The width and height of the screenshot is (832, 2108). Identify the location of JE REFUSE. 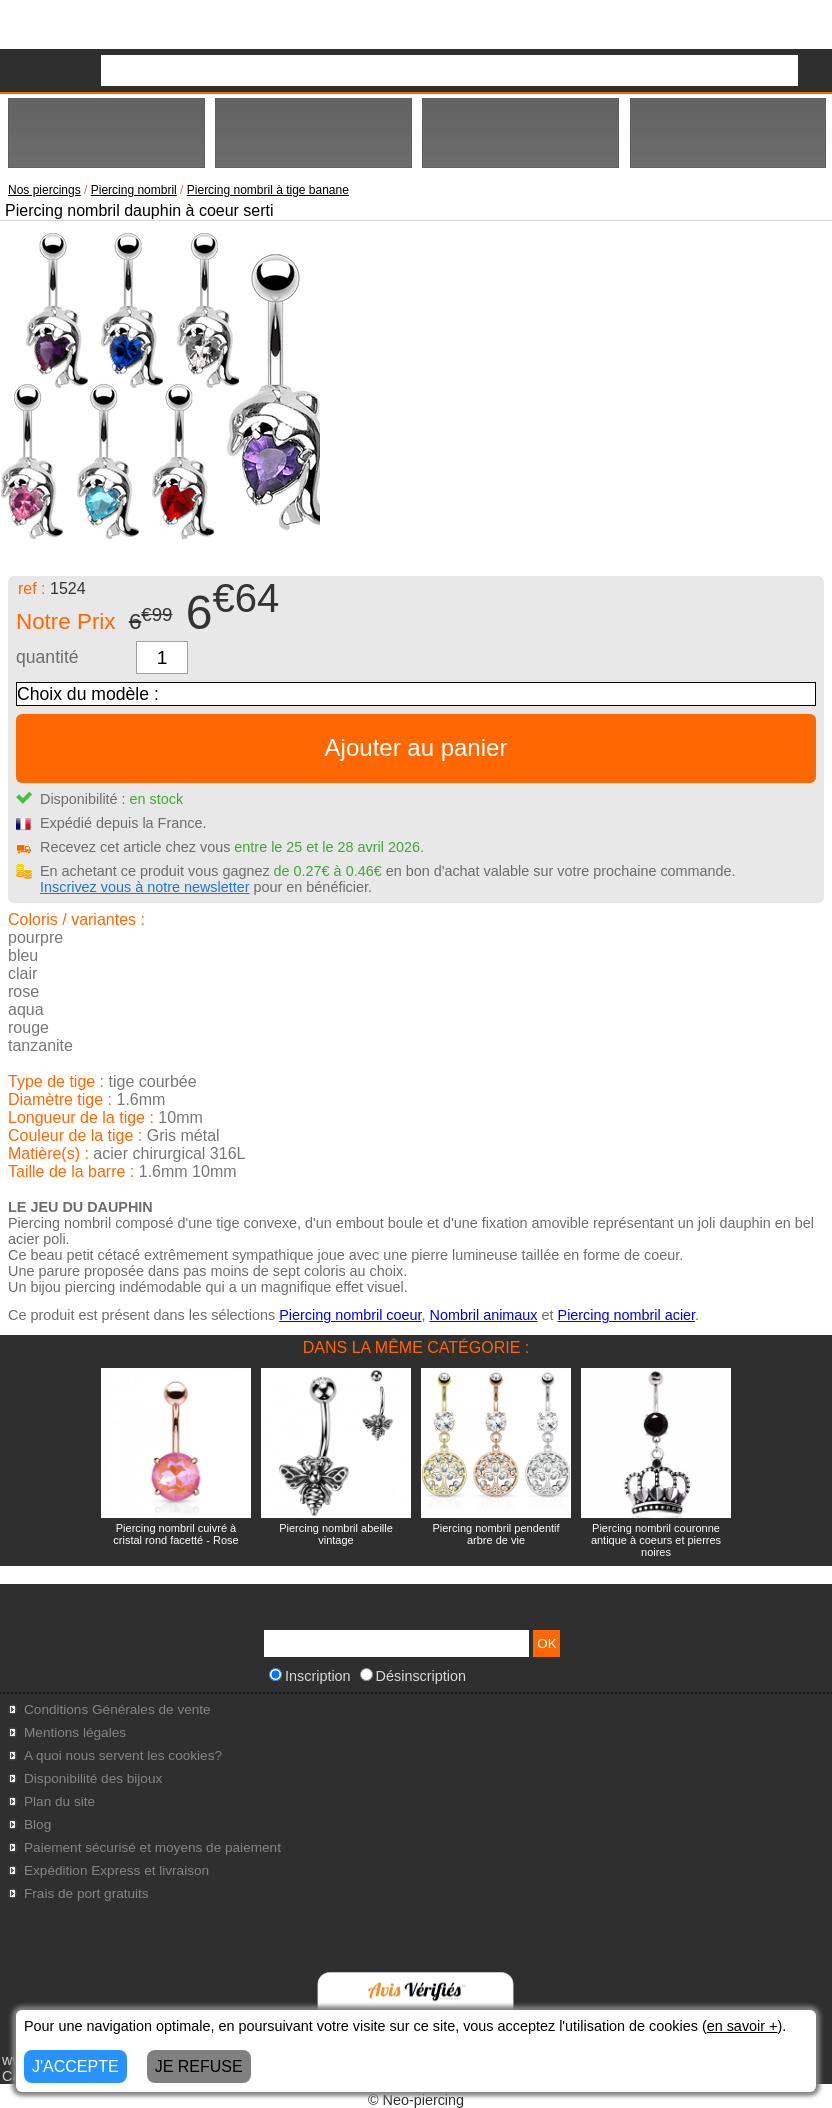
(199, 2066).